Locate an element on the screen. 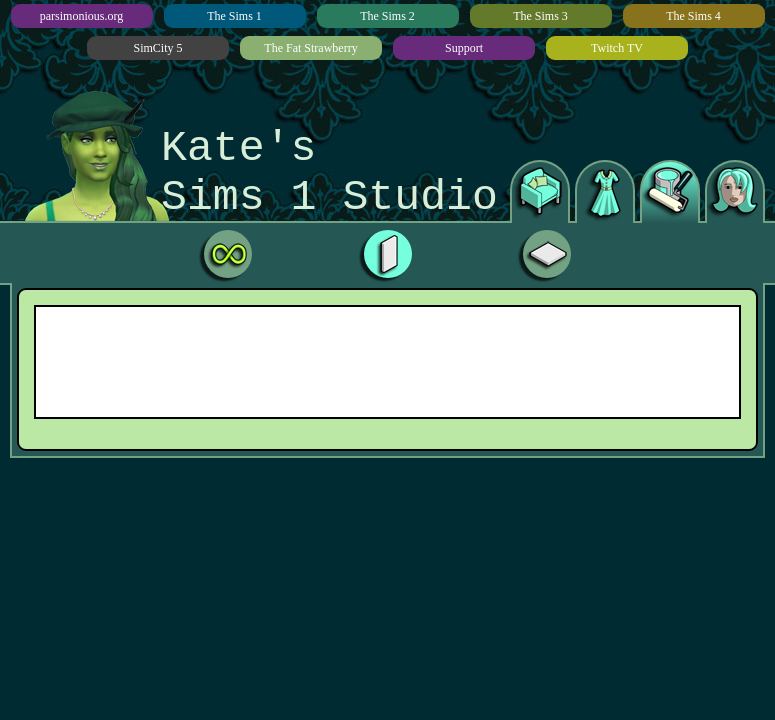 Image resolution: width=775 pixels, height=720 pixels. The Sims 1 is located at coordinates (234, 16).